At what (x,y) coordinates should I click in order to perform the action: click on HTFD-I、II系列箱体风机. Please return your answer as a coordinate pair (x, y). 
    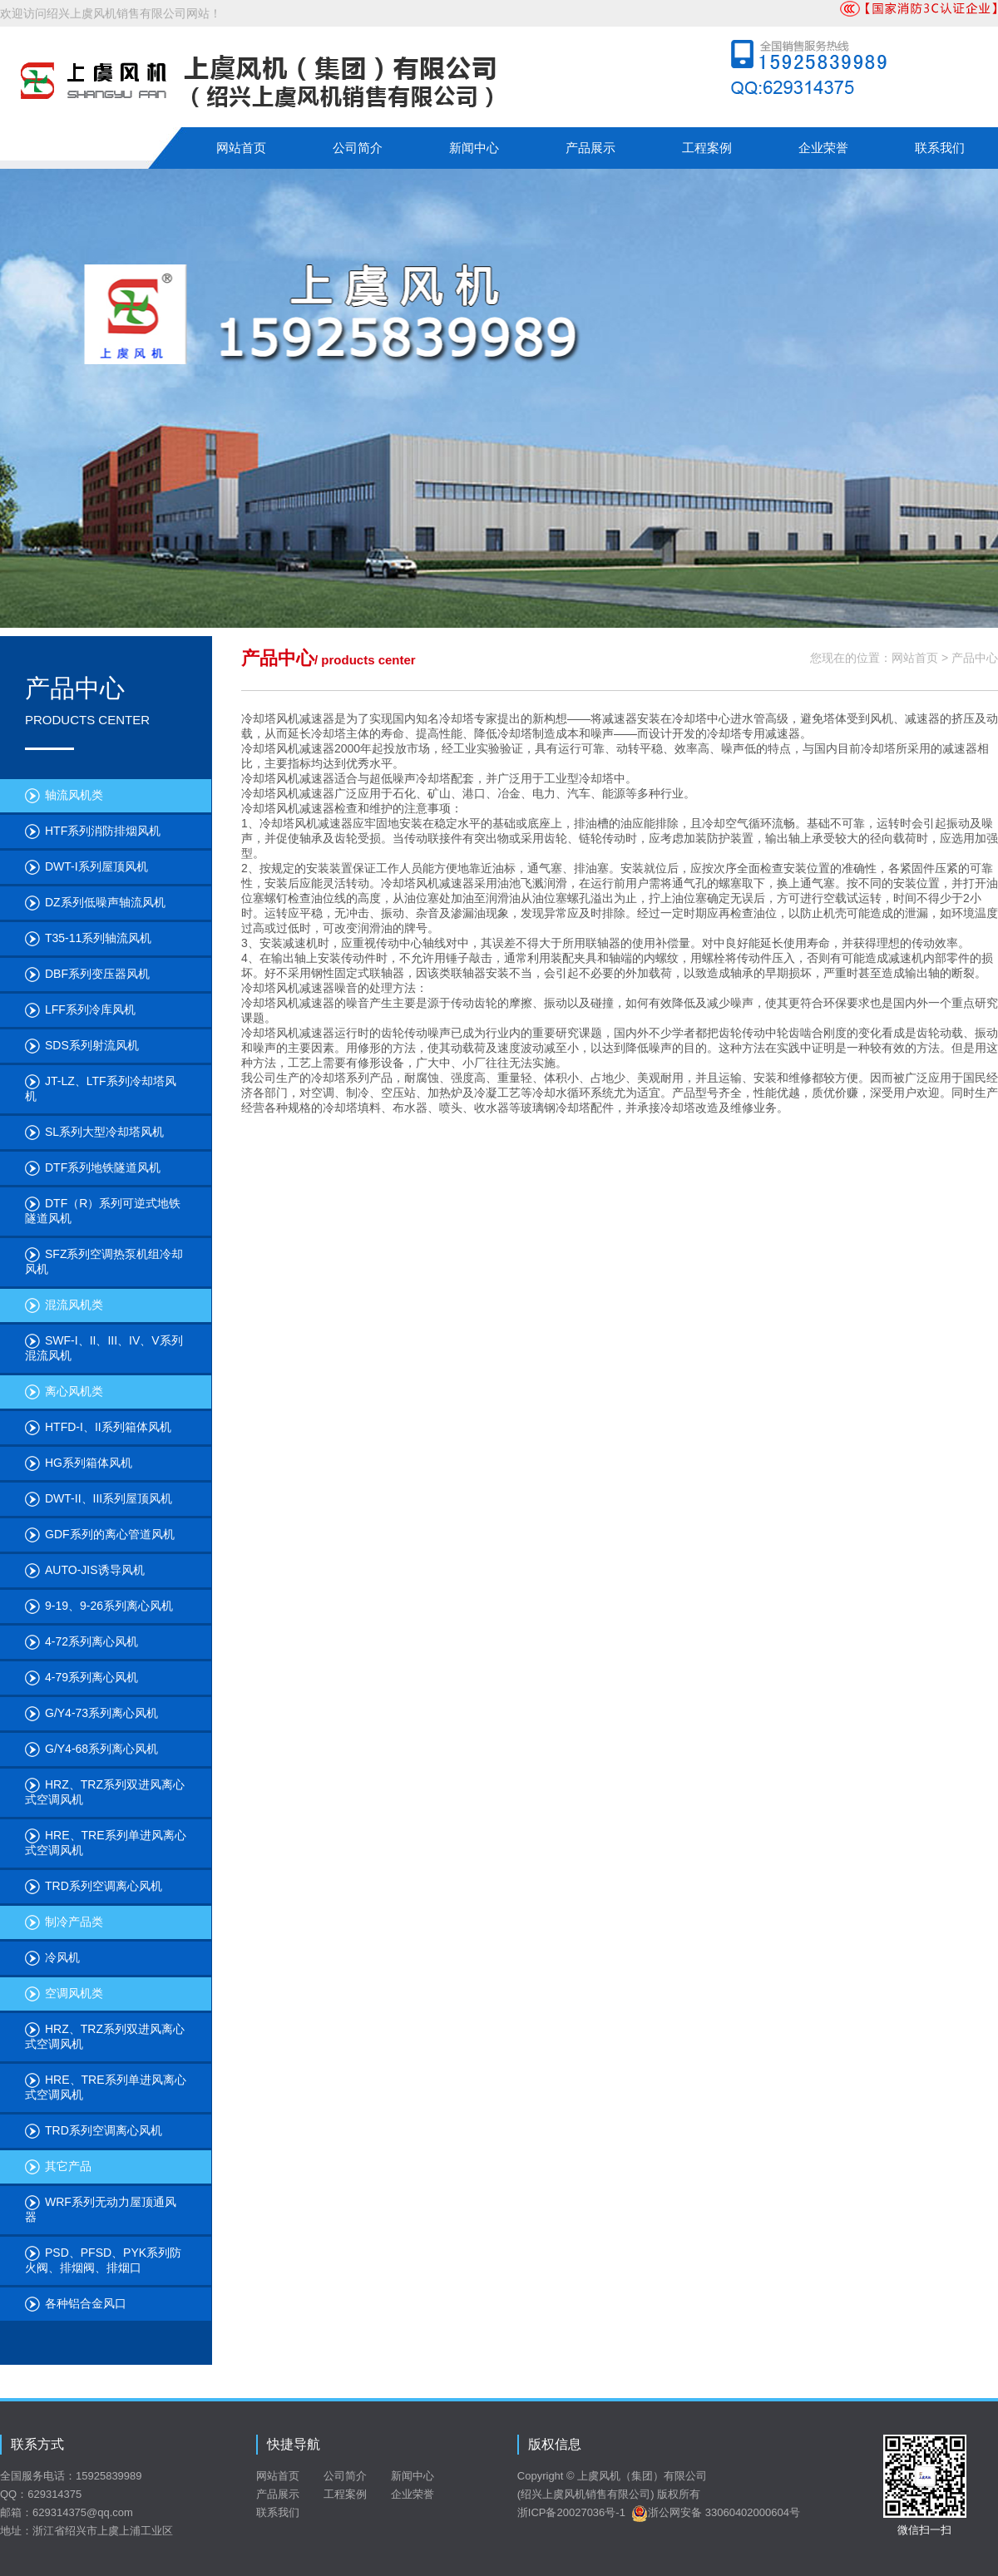
    Looking at the image, I should click on (98, 1427).